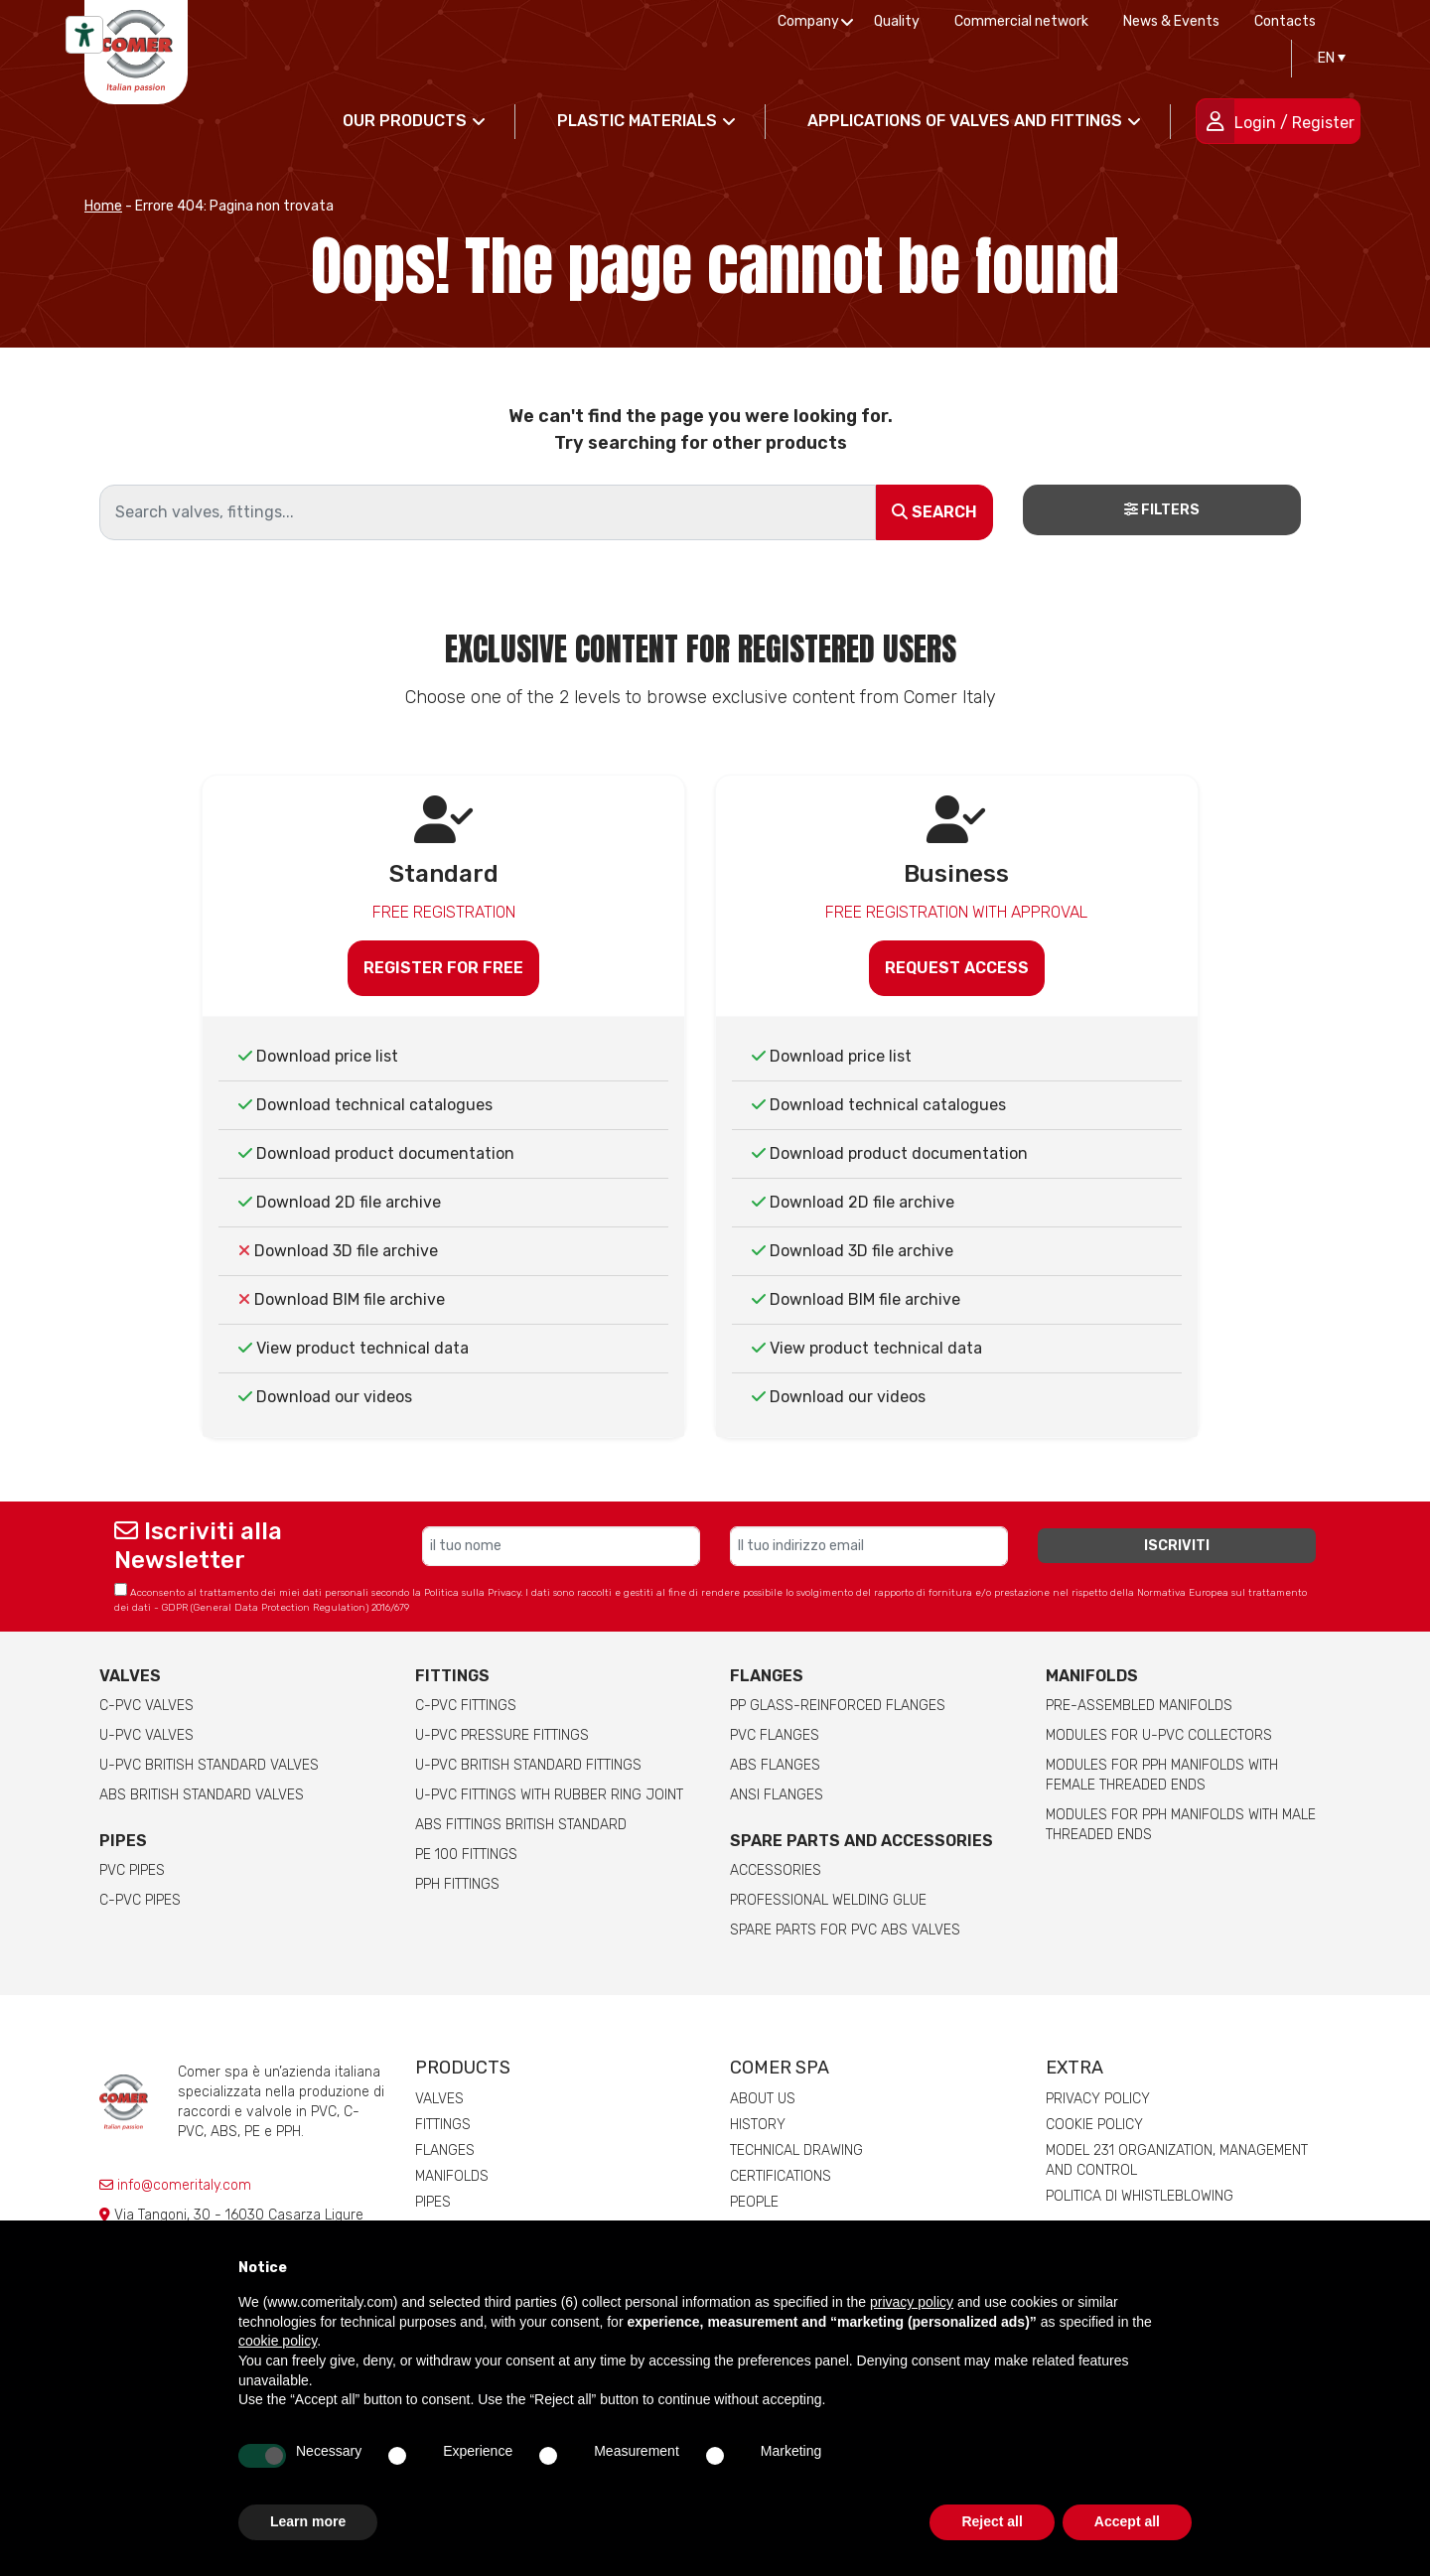 The width and height of the screenshot is (1430, 2576). What do you see at coordinates (1181, 1824) in the screenshot?
I see `Modules for pph manifolds with male threaded ends` at bounding box center [1181, 1824].